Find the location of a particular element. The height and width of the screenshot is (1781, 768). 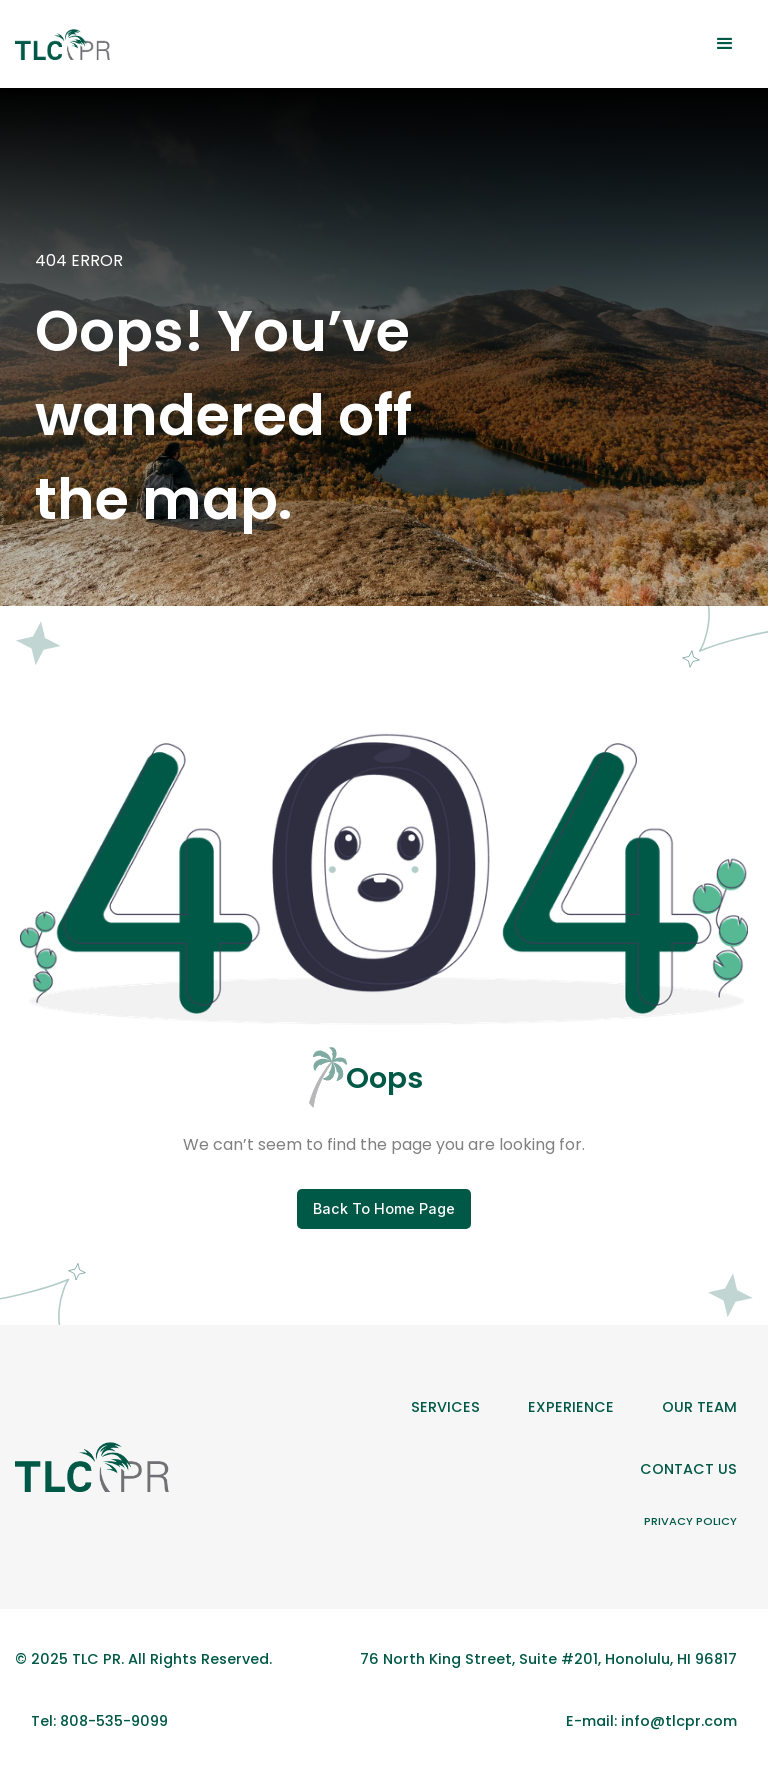

Contact Us is located at coordinates (688, 1469).